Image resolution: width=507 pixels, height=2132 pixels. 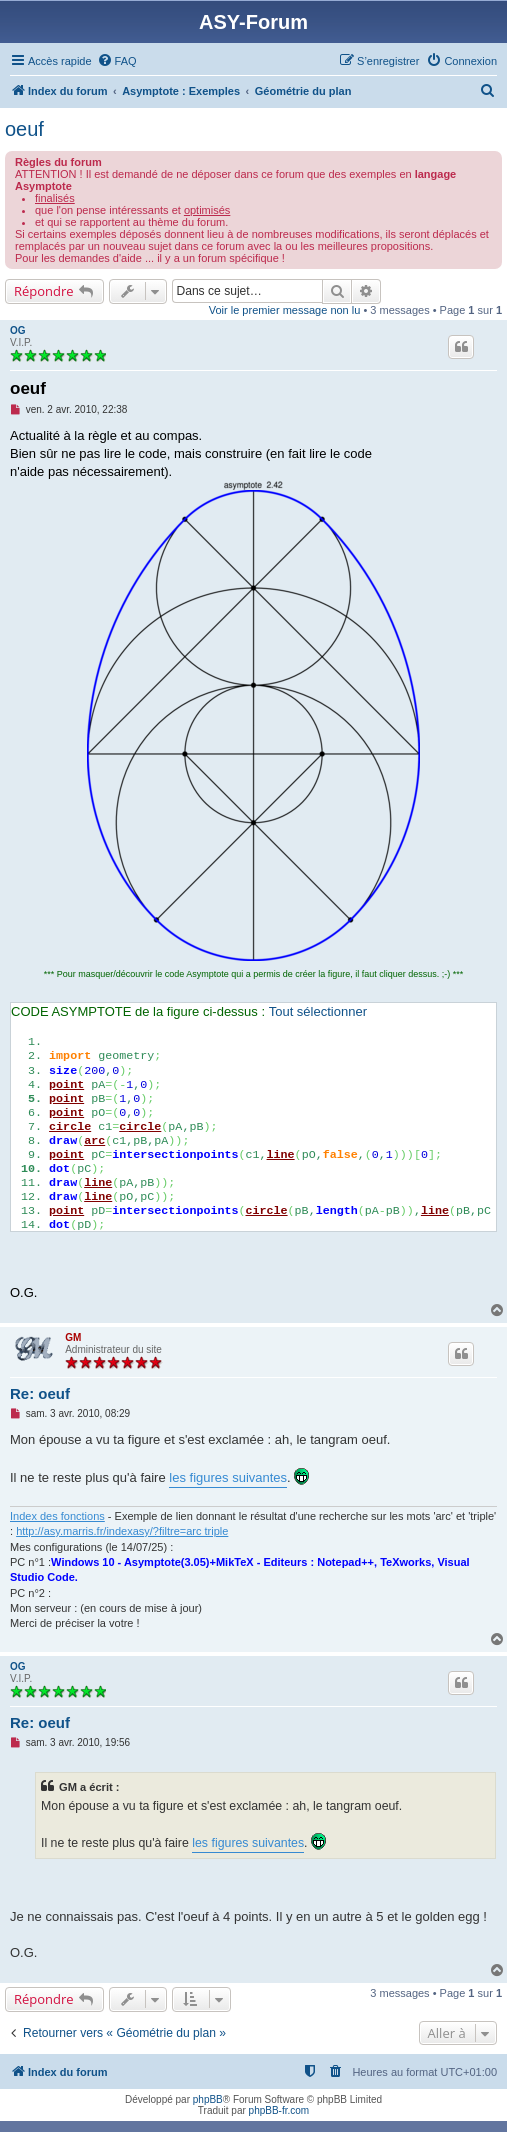 What do you see at coordinates (24, 129) in the screenshot?
I see `oeuf` at bounding box center [24, 129].